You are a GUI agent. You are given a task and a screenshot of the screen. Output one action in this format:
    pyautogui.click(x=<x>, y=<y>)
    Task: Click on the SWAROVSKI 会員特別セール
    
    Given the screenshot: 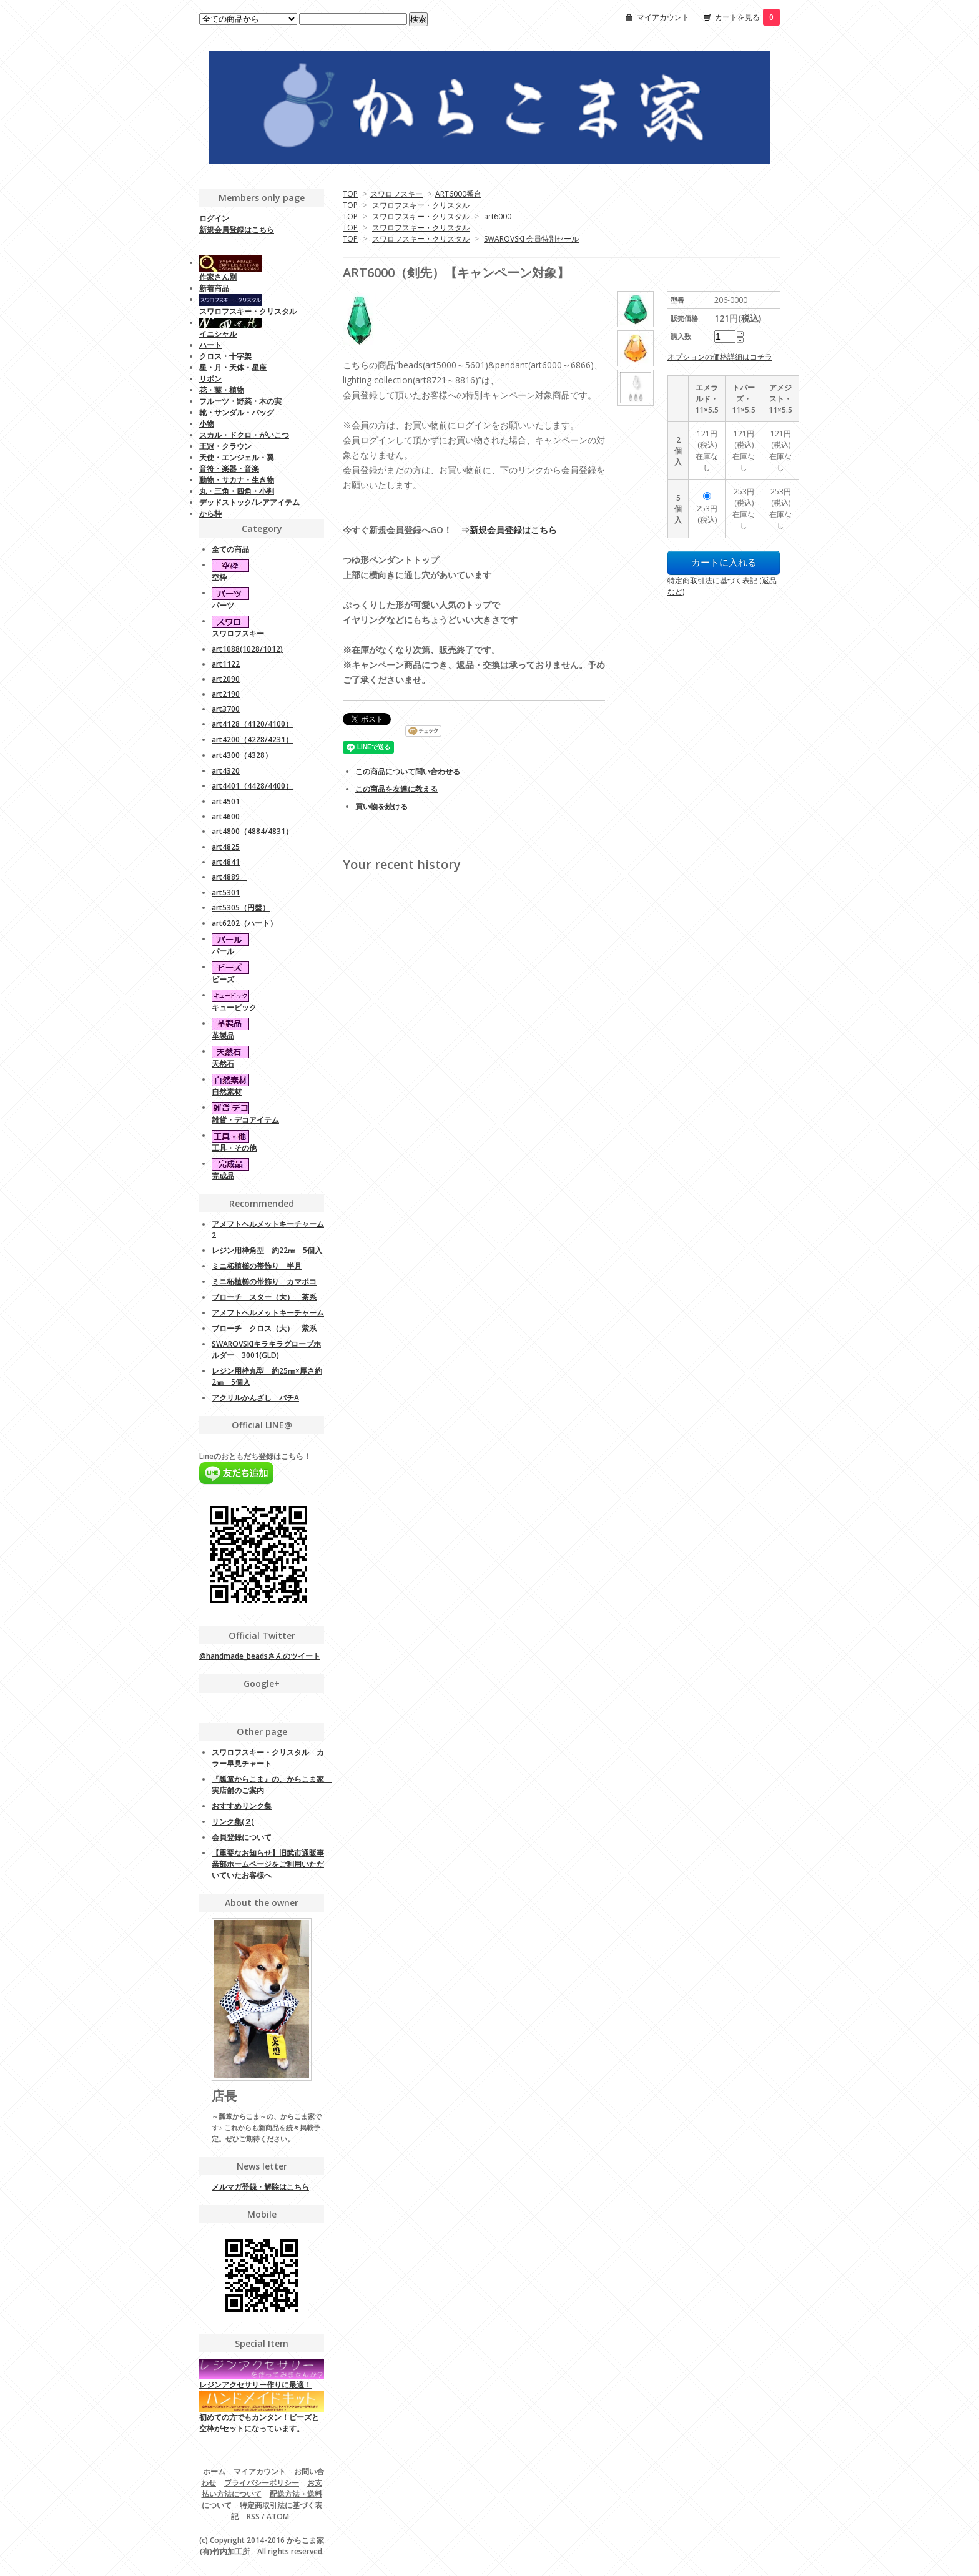 What is the action you would take?
    pyautogui.click(x=531, y=239)
    